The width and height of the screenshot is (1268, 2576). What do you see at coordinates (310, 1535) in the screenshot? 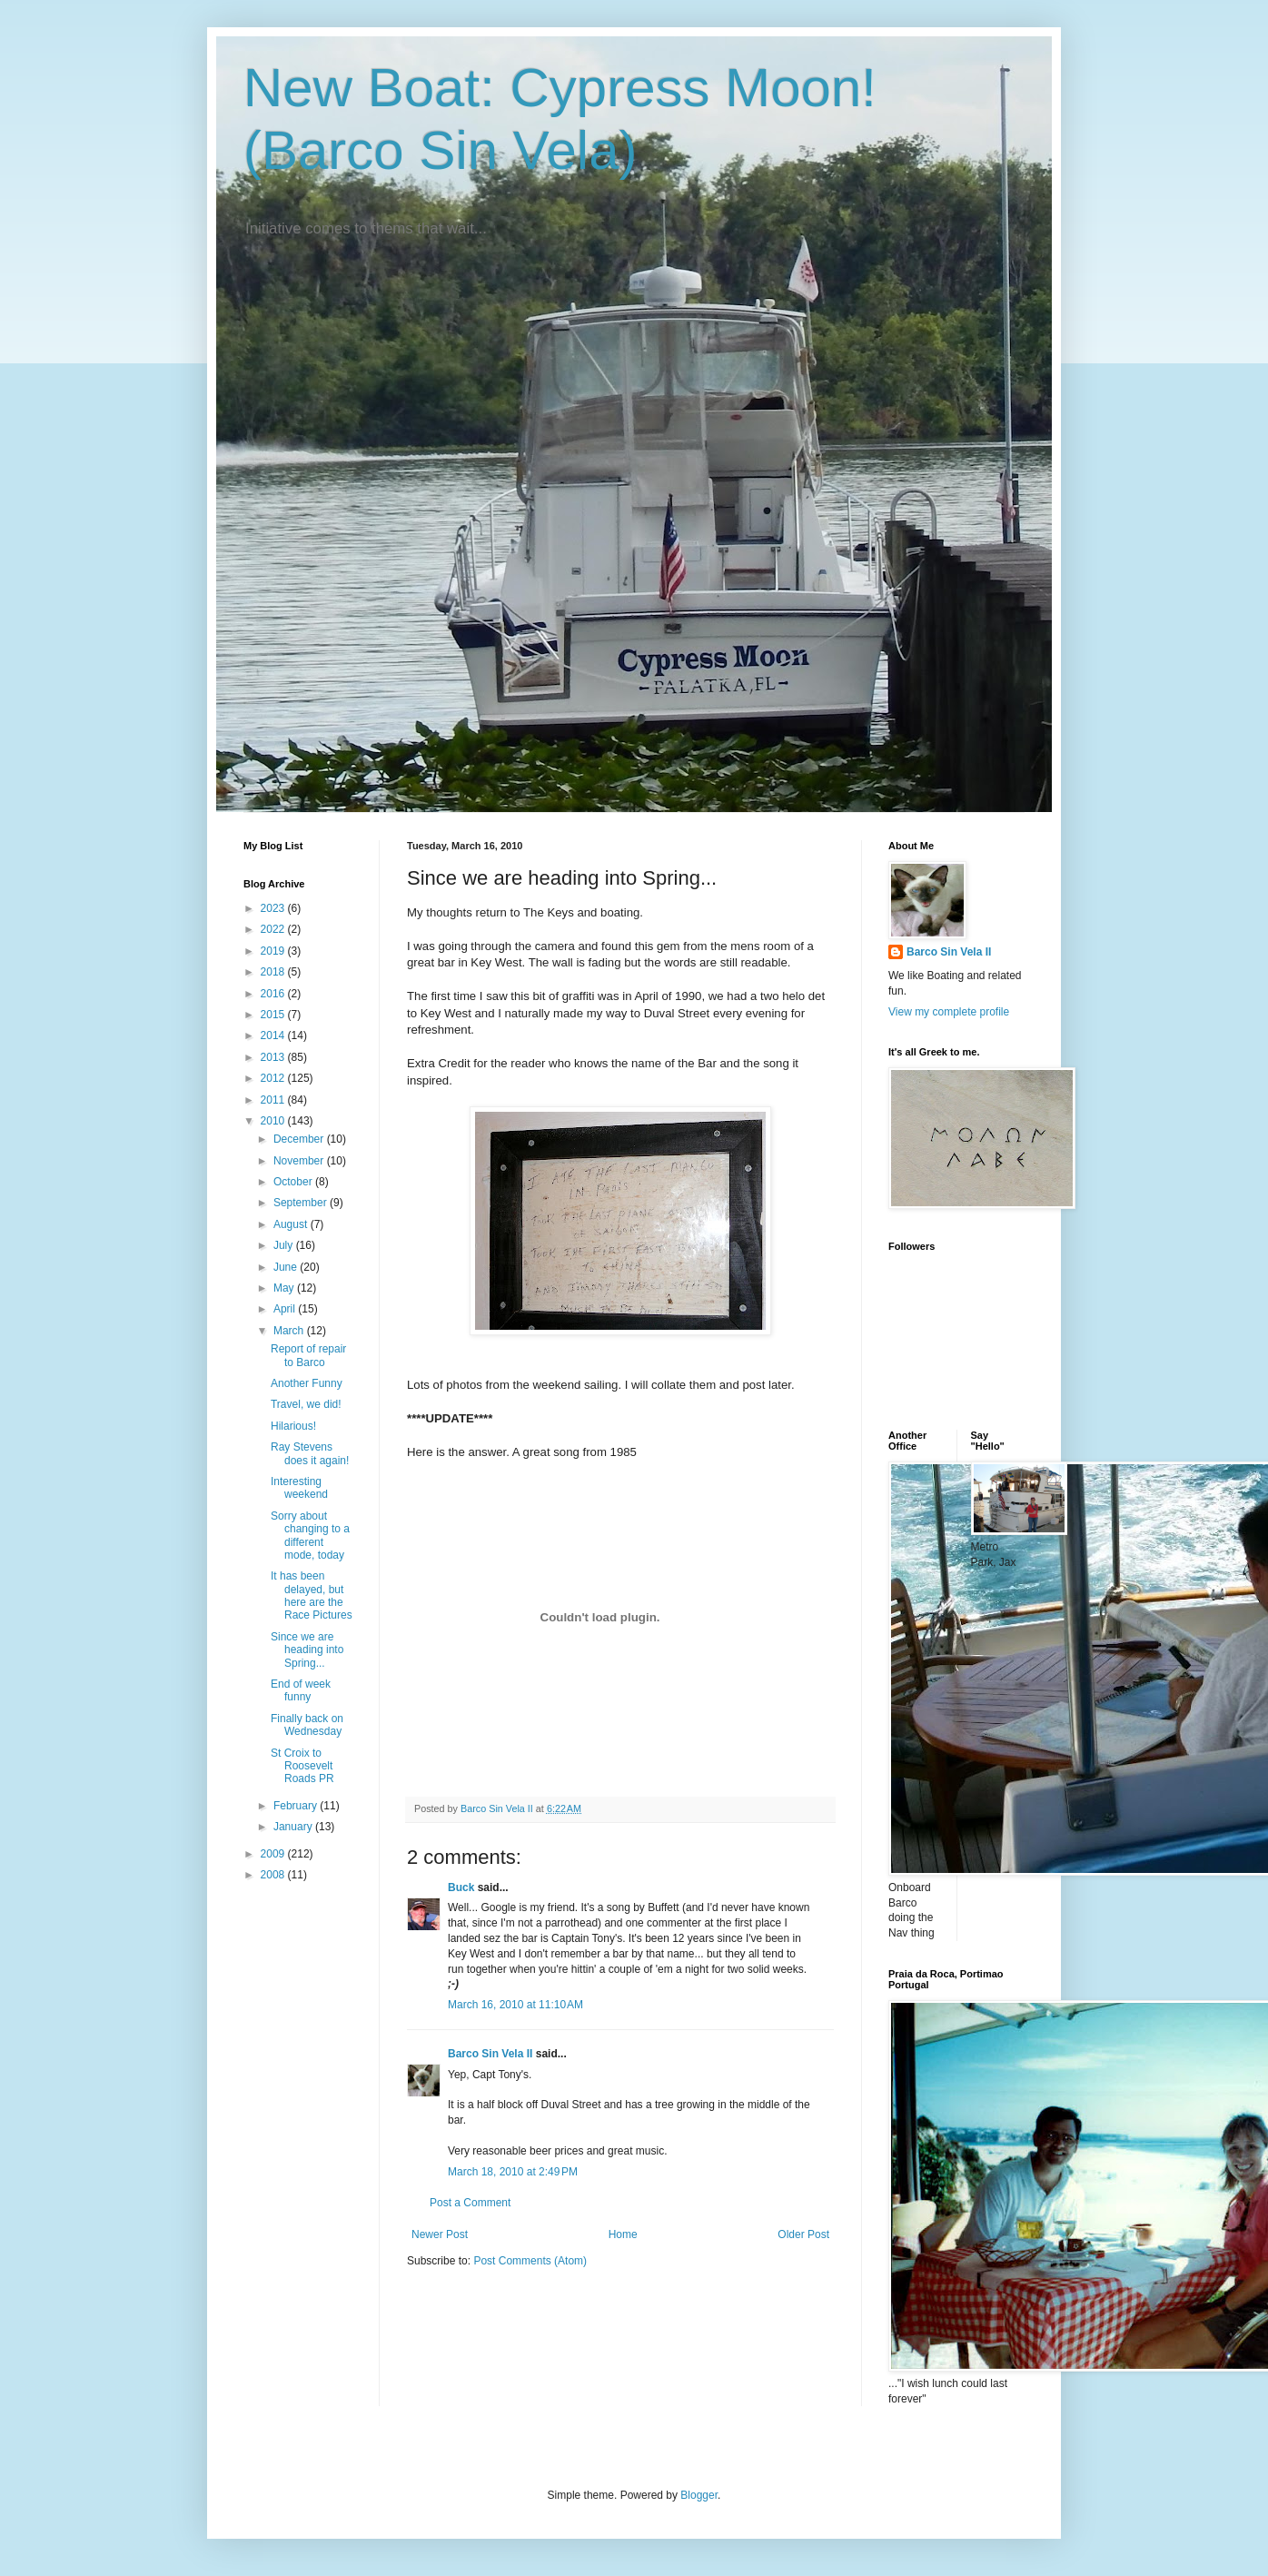
I see `Sorry about changing to a different mode, today` at bounding box center [310, 1535].